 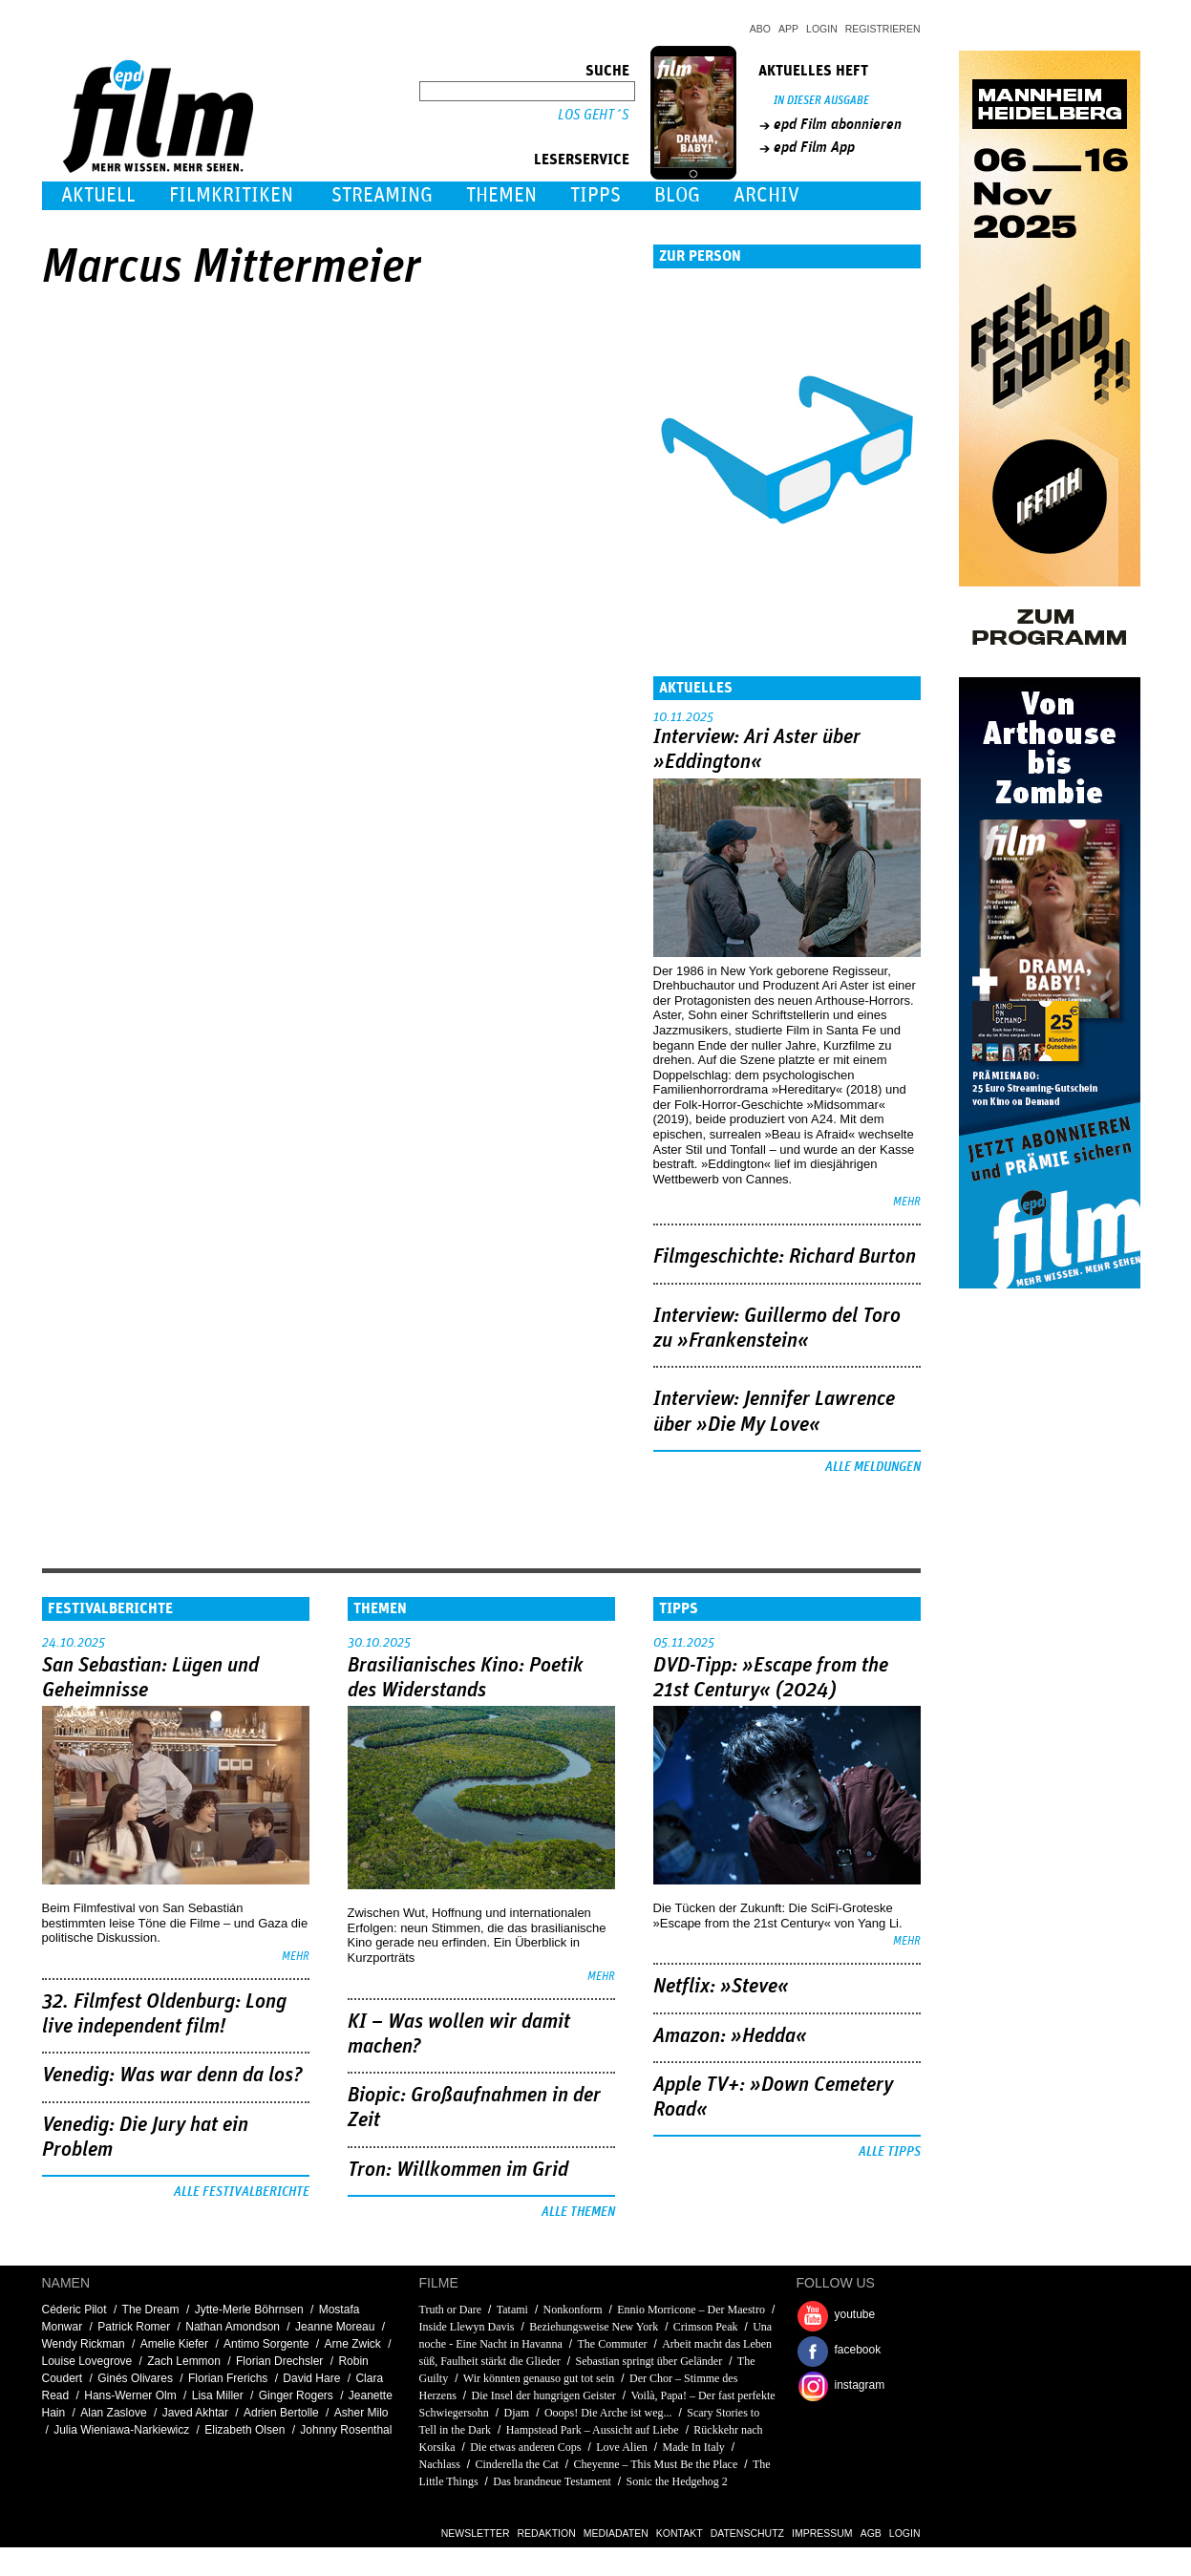 What do you see at coordinates (578, 2212) in the screenshot?
I see `Alle Themen` at bounding box center [578, 2212].